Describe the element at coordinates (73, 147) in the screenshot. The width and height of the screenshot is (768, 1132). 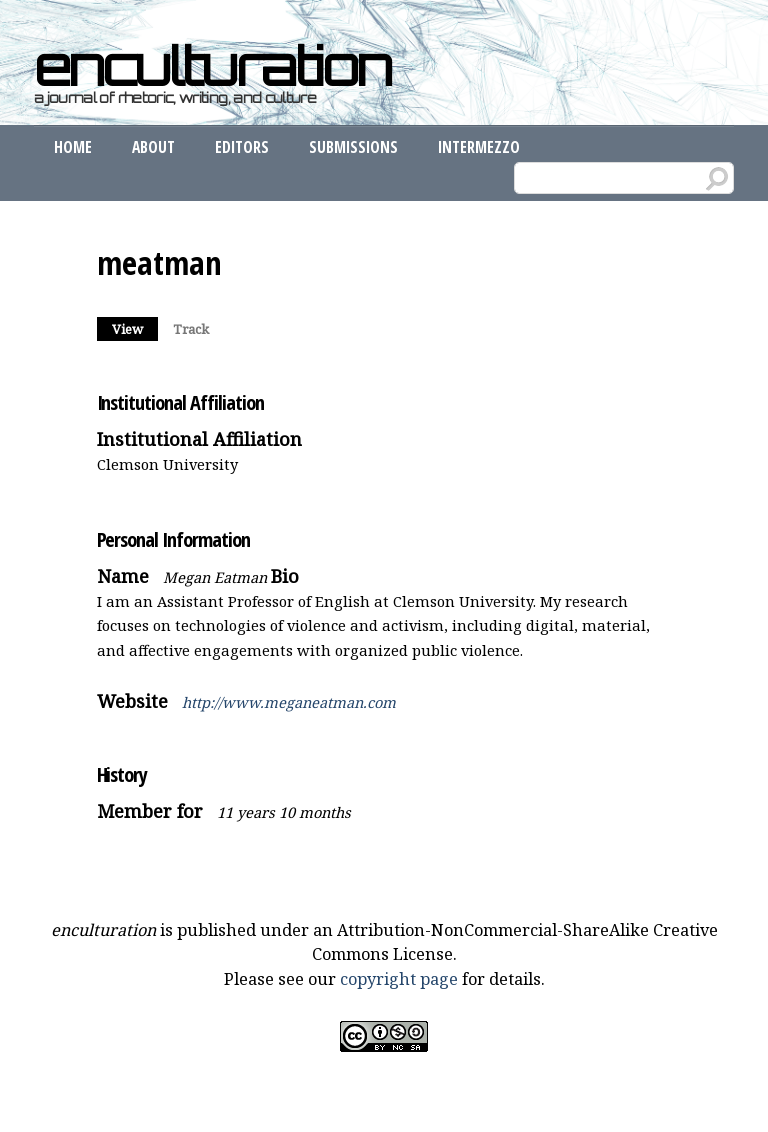
I see `Home` at that location.